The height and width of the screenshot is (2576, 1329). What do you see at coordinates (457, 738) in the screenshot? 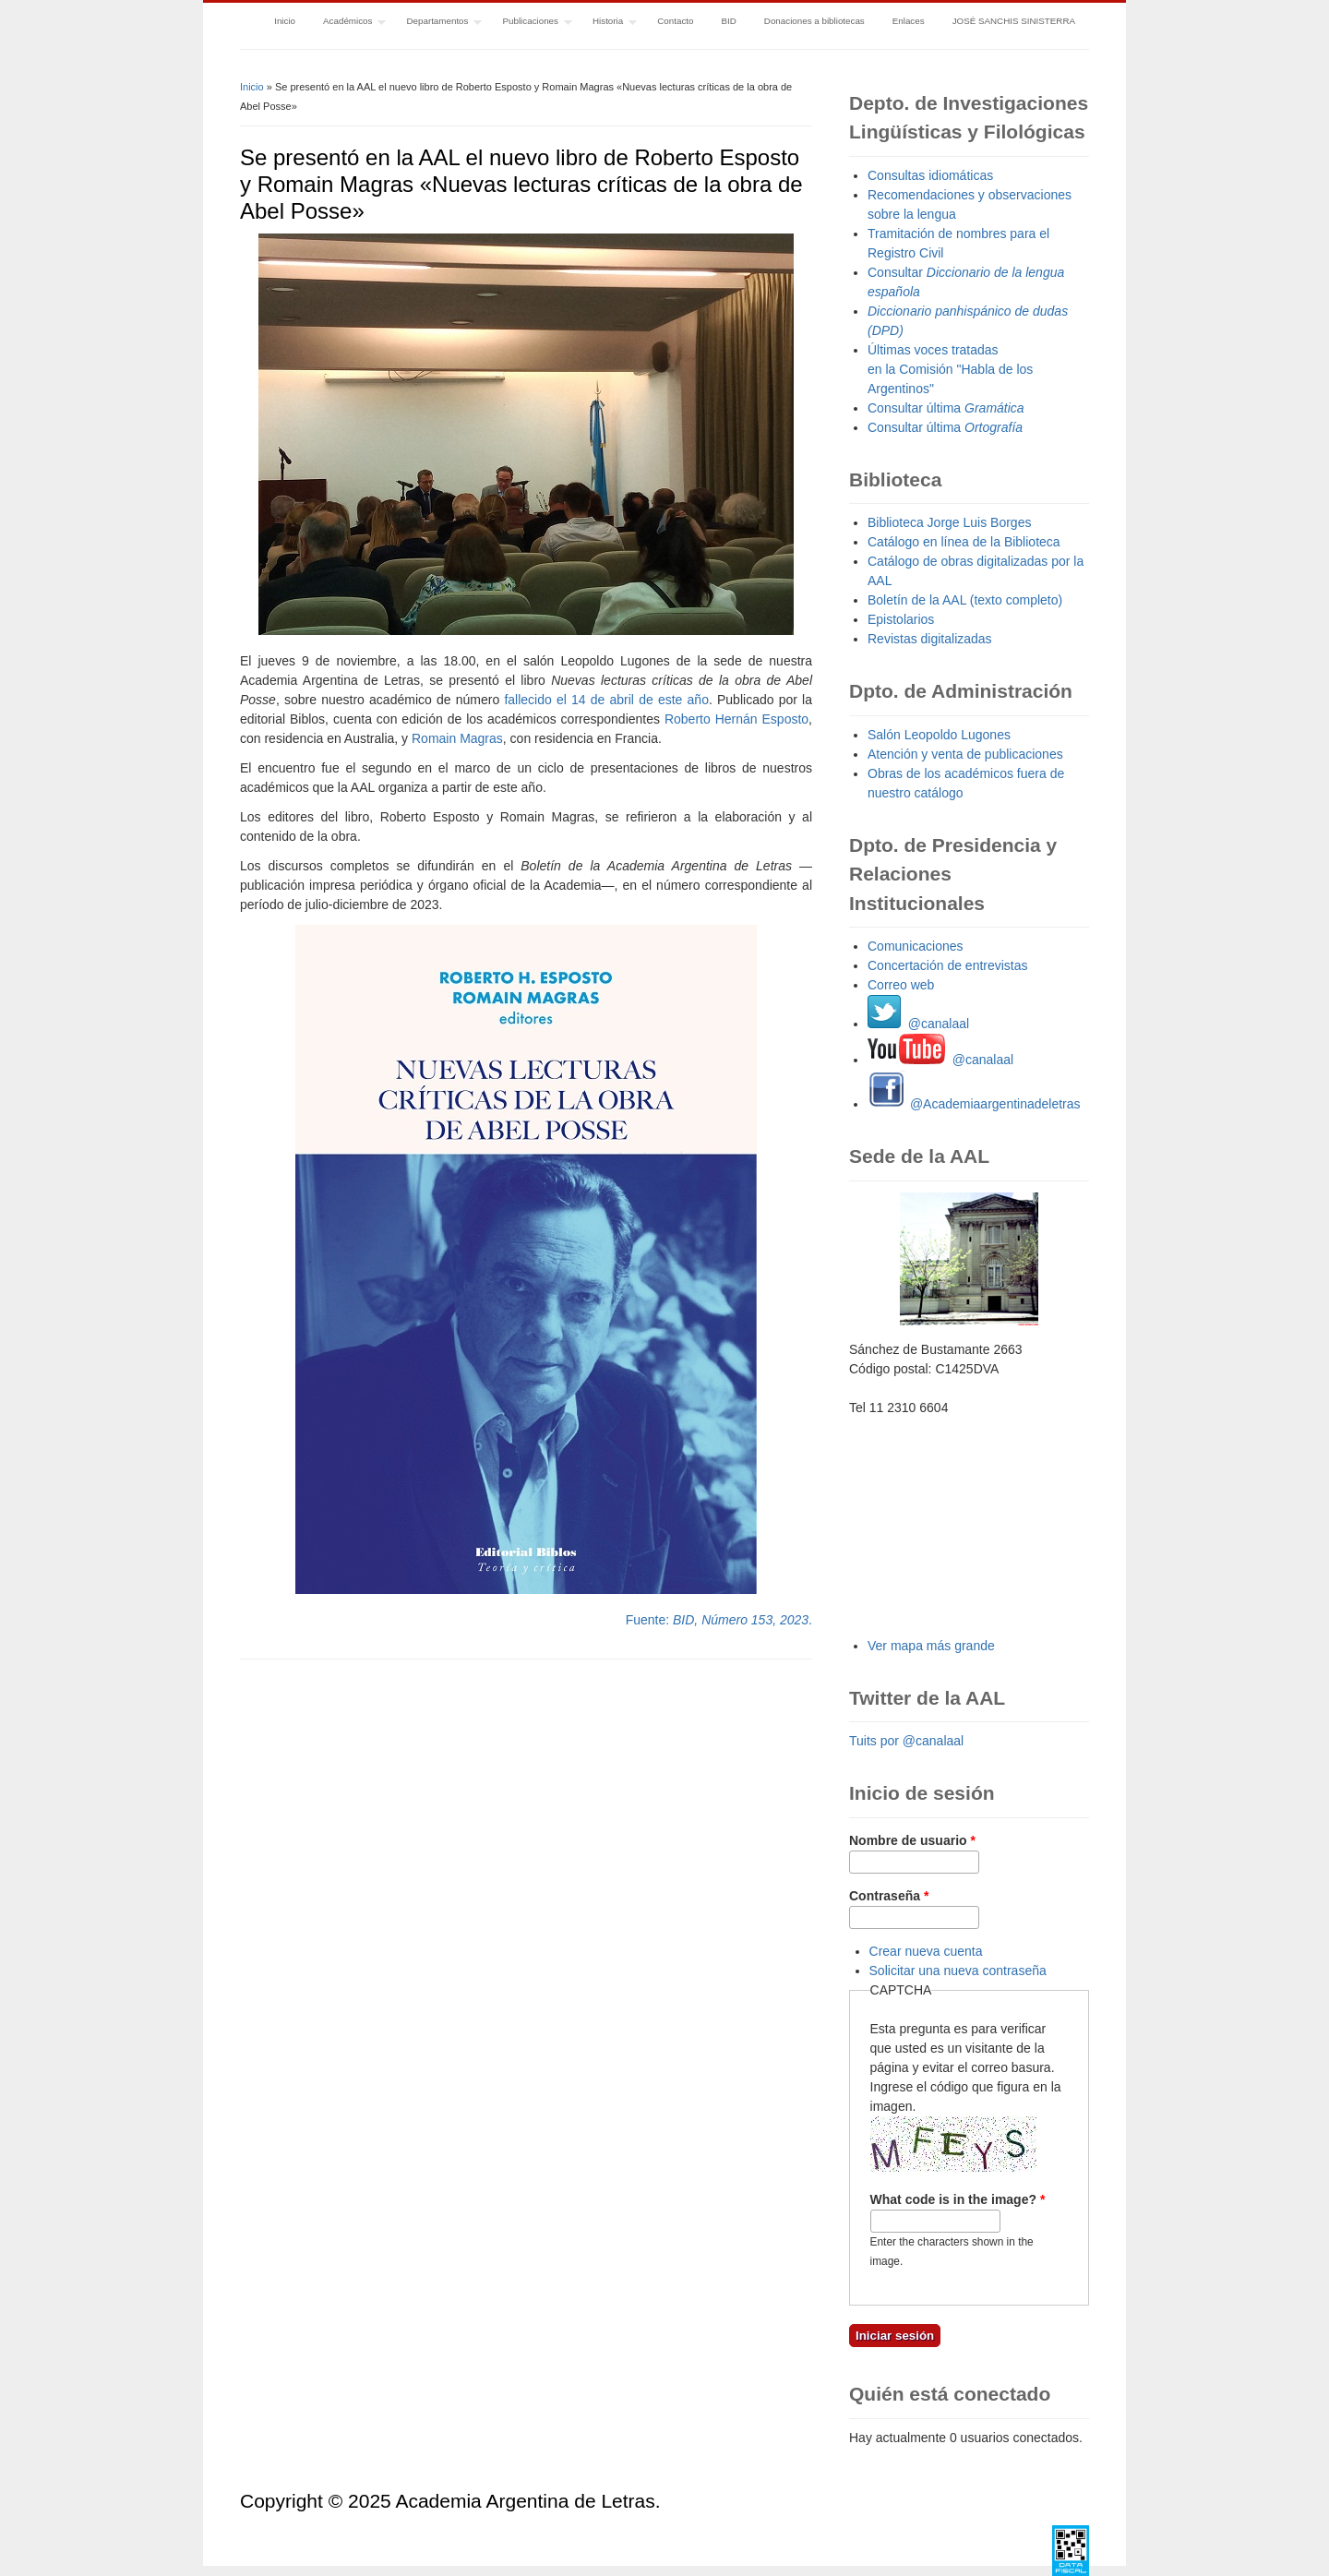
I see `Romain Magras` at bounding box center [457, 738].